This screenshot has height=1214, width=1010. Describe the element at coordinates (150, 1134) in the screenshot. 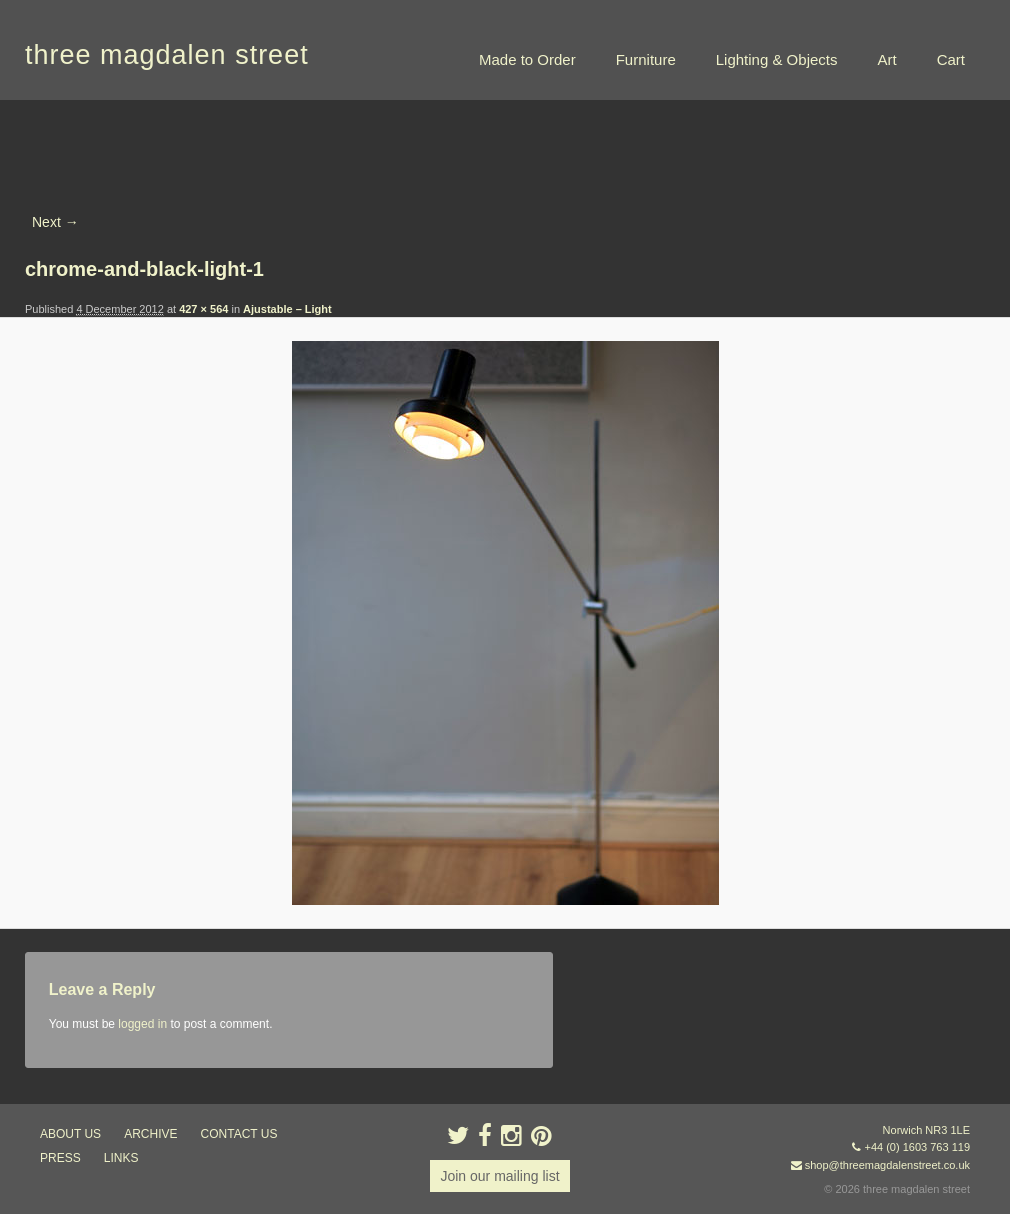

I see `archive` at that location.